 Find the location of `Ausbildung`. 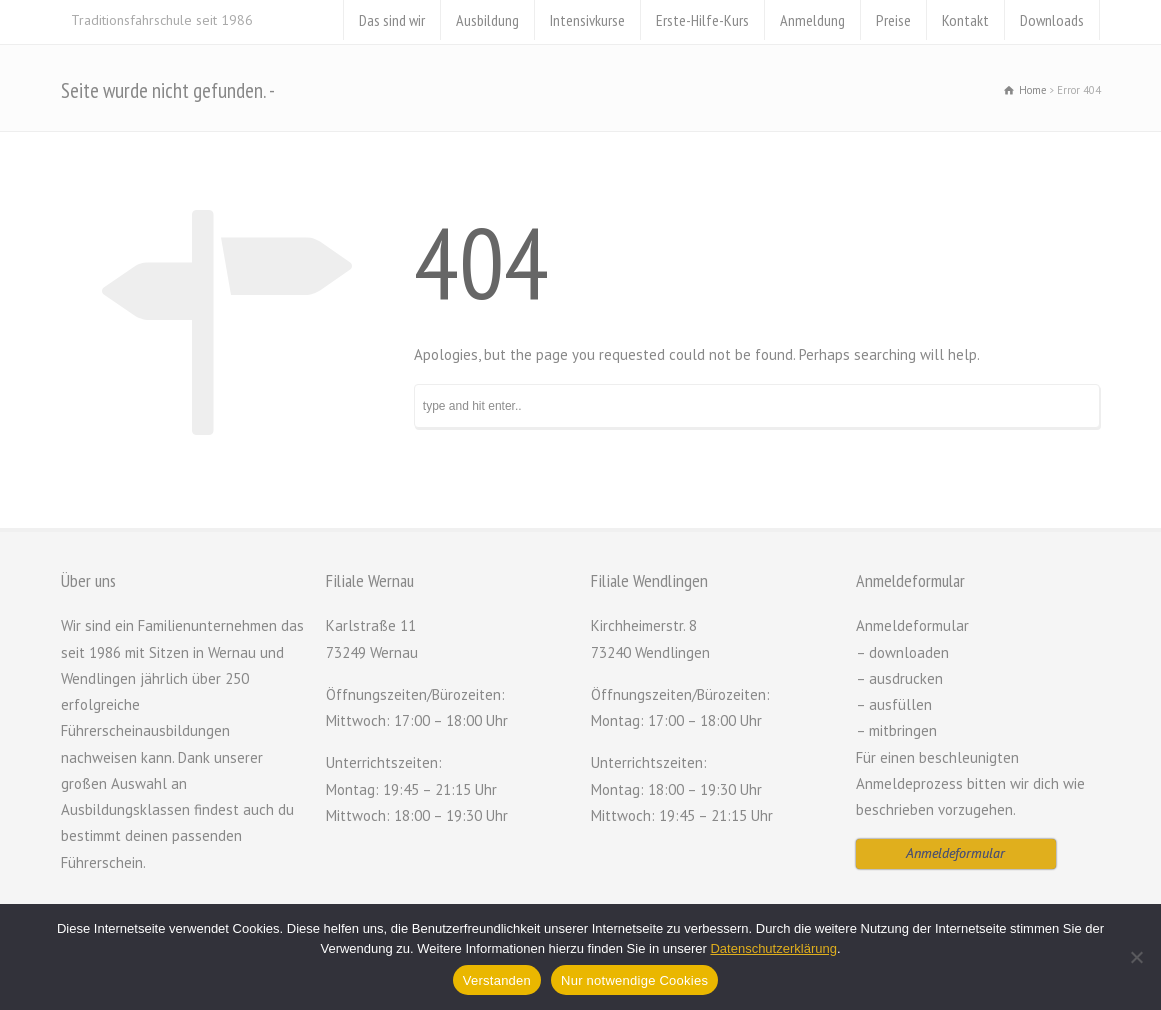

Ausbildung is located at coordinates (487, 20).